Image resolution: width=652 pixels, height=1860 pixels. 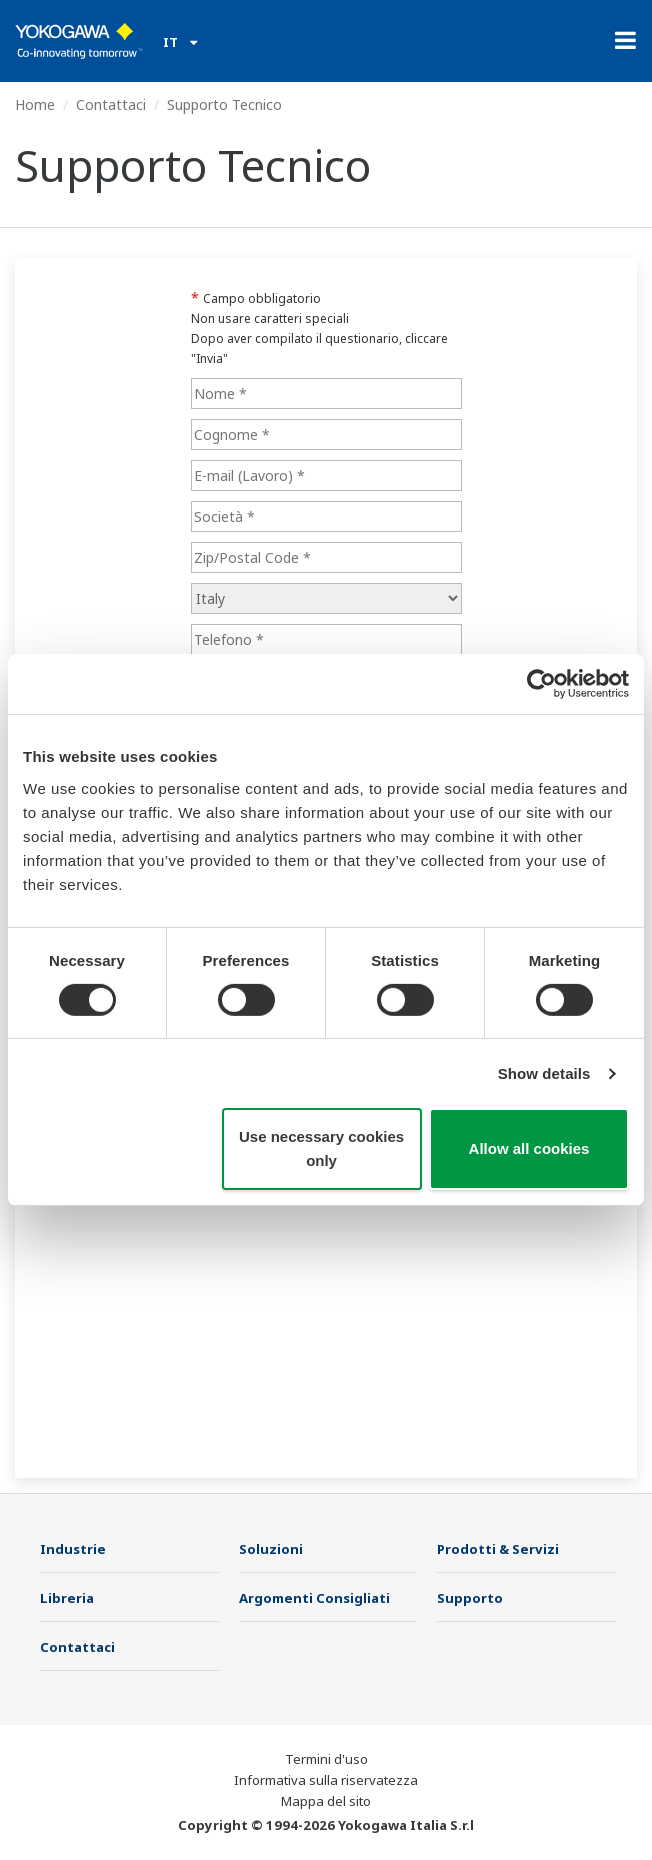 I want to click on Show details, so click(x=544, y=1073).